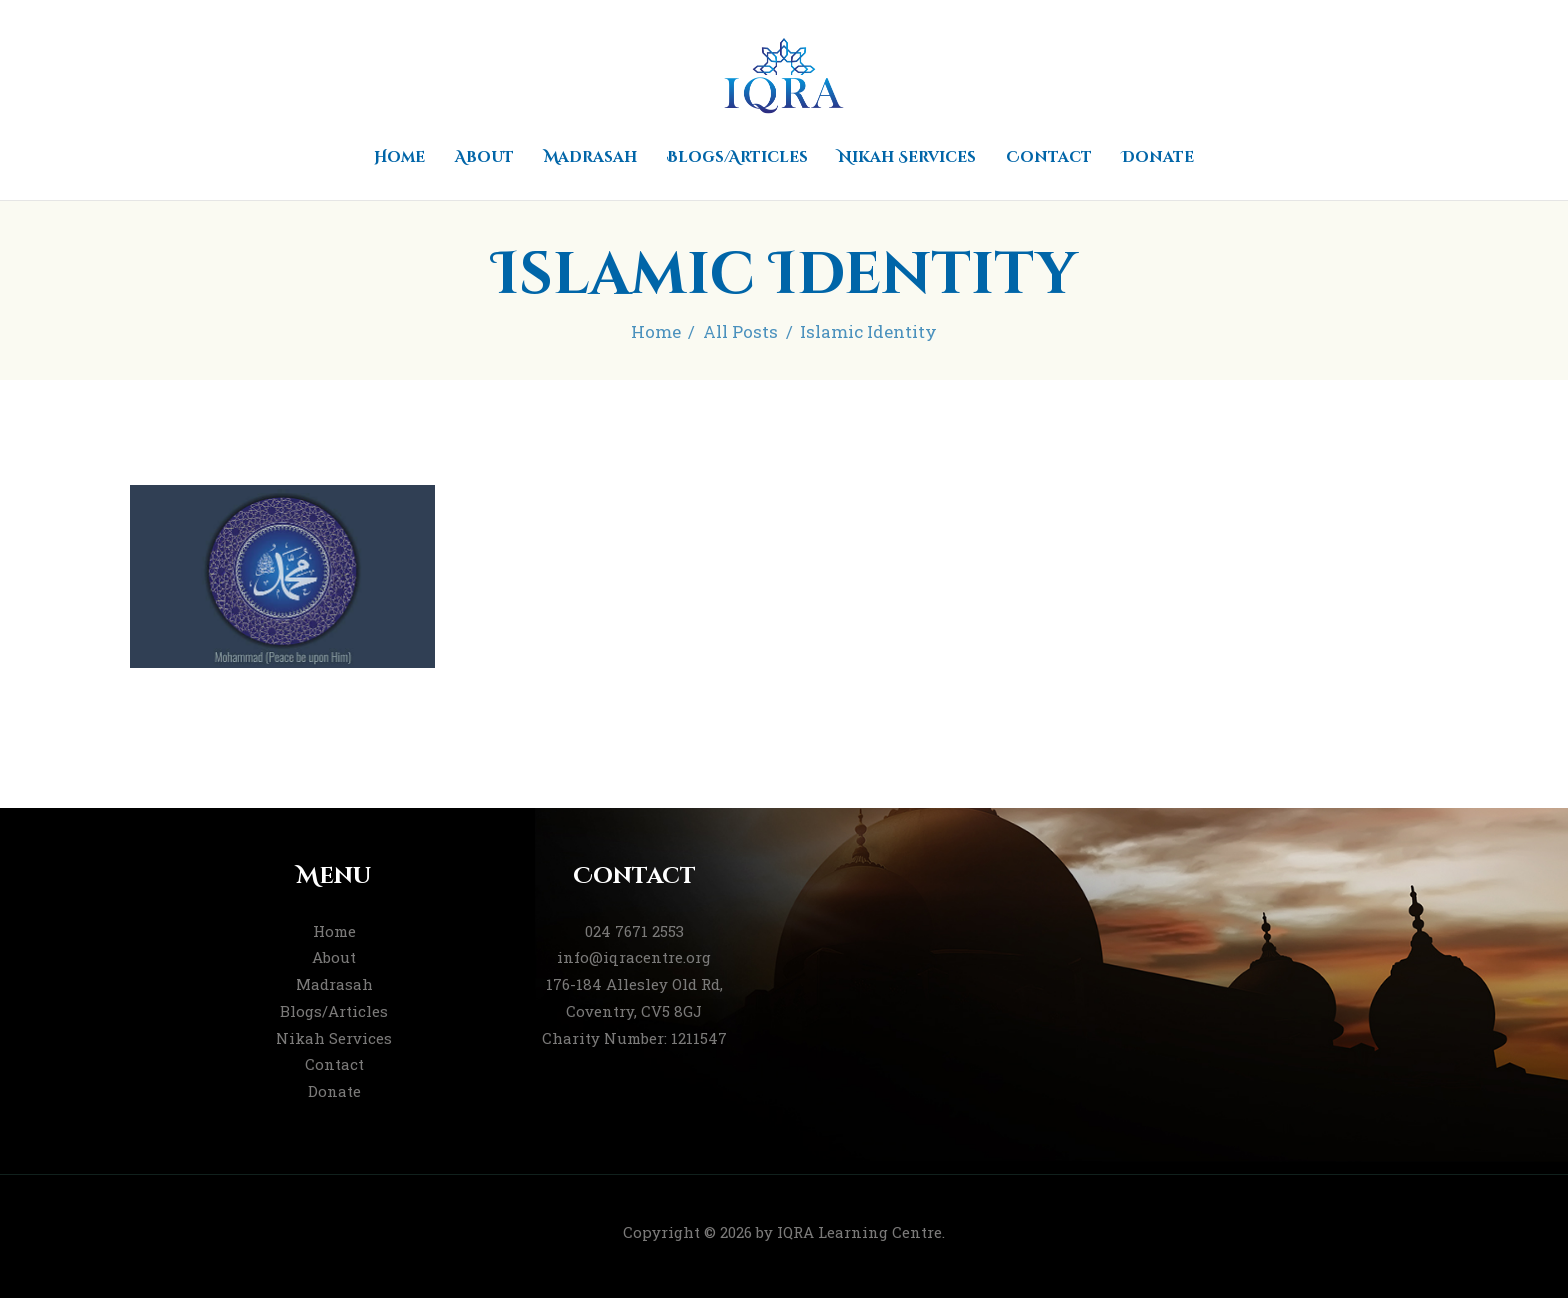  Describe the element at coordinates (334, 1038) in the screenshot. I see `Nikah Services` at that location.